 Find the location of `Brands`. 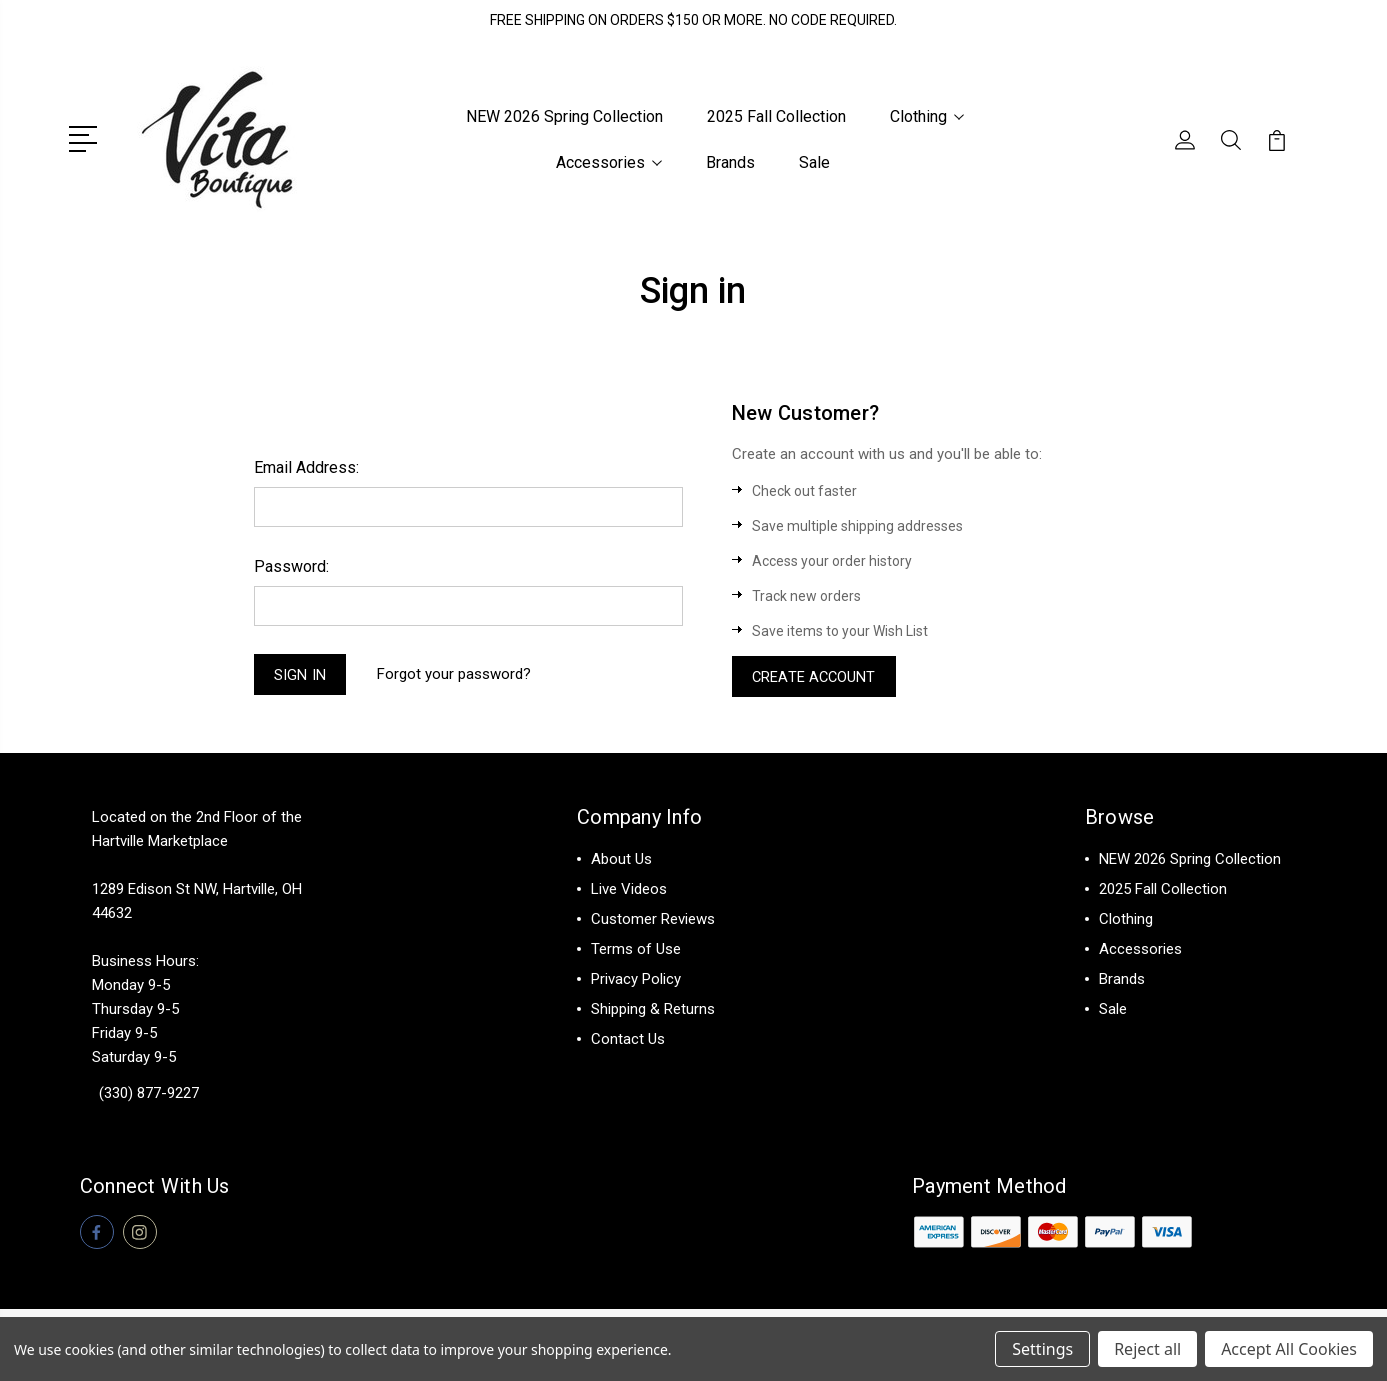

Brands is located at coordinates (730, 162).